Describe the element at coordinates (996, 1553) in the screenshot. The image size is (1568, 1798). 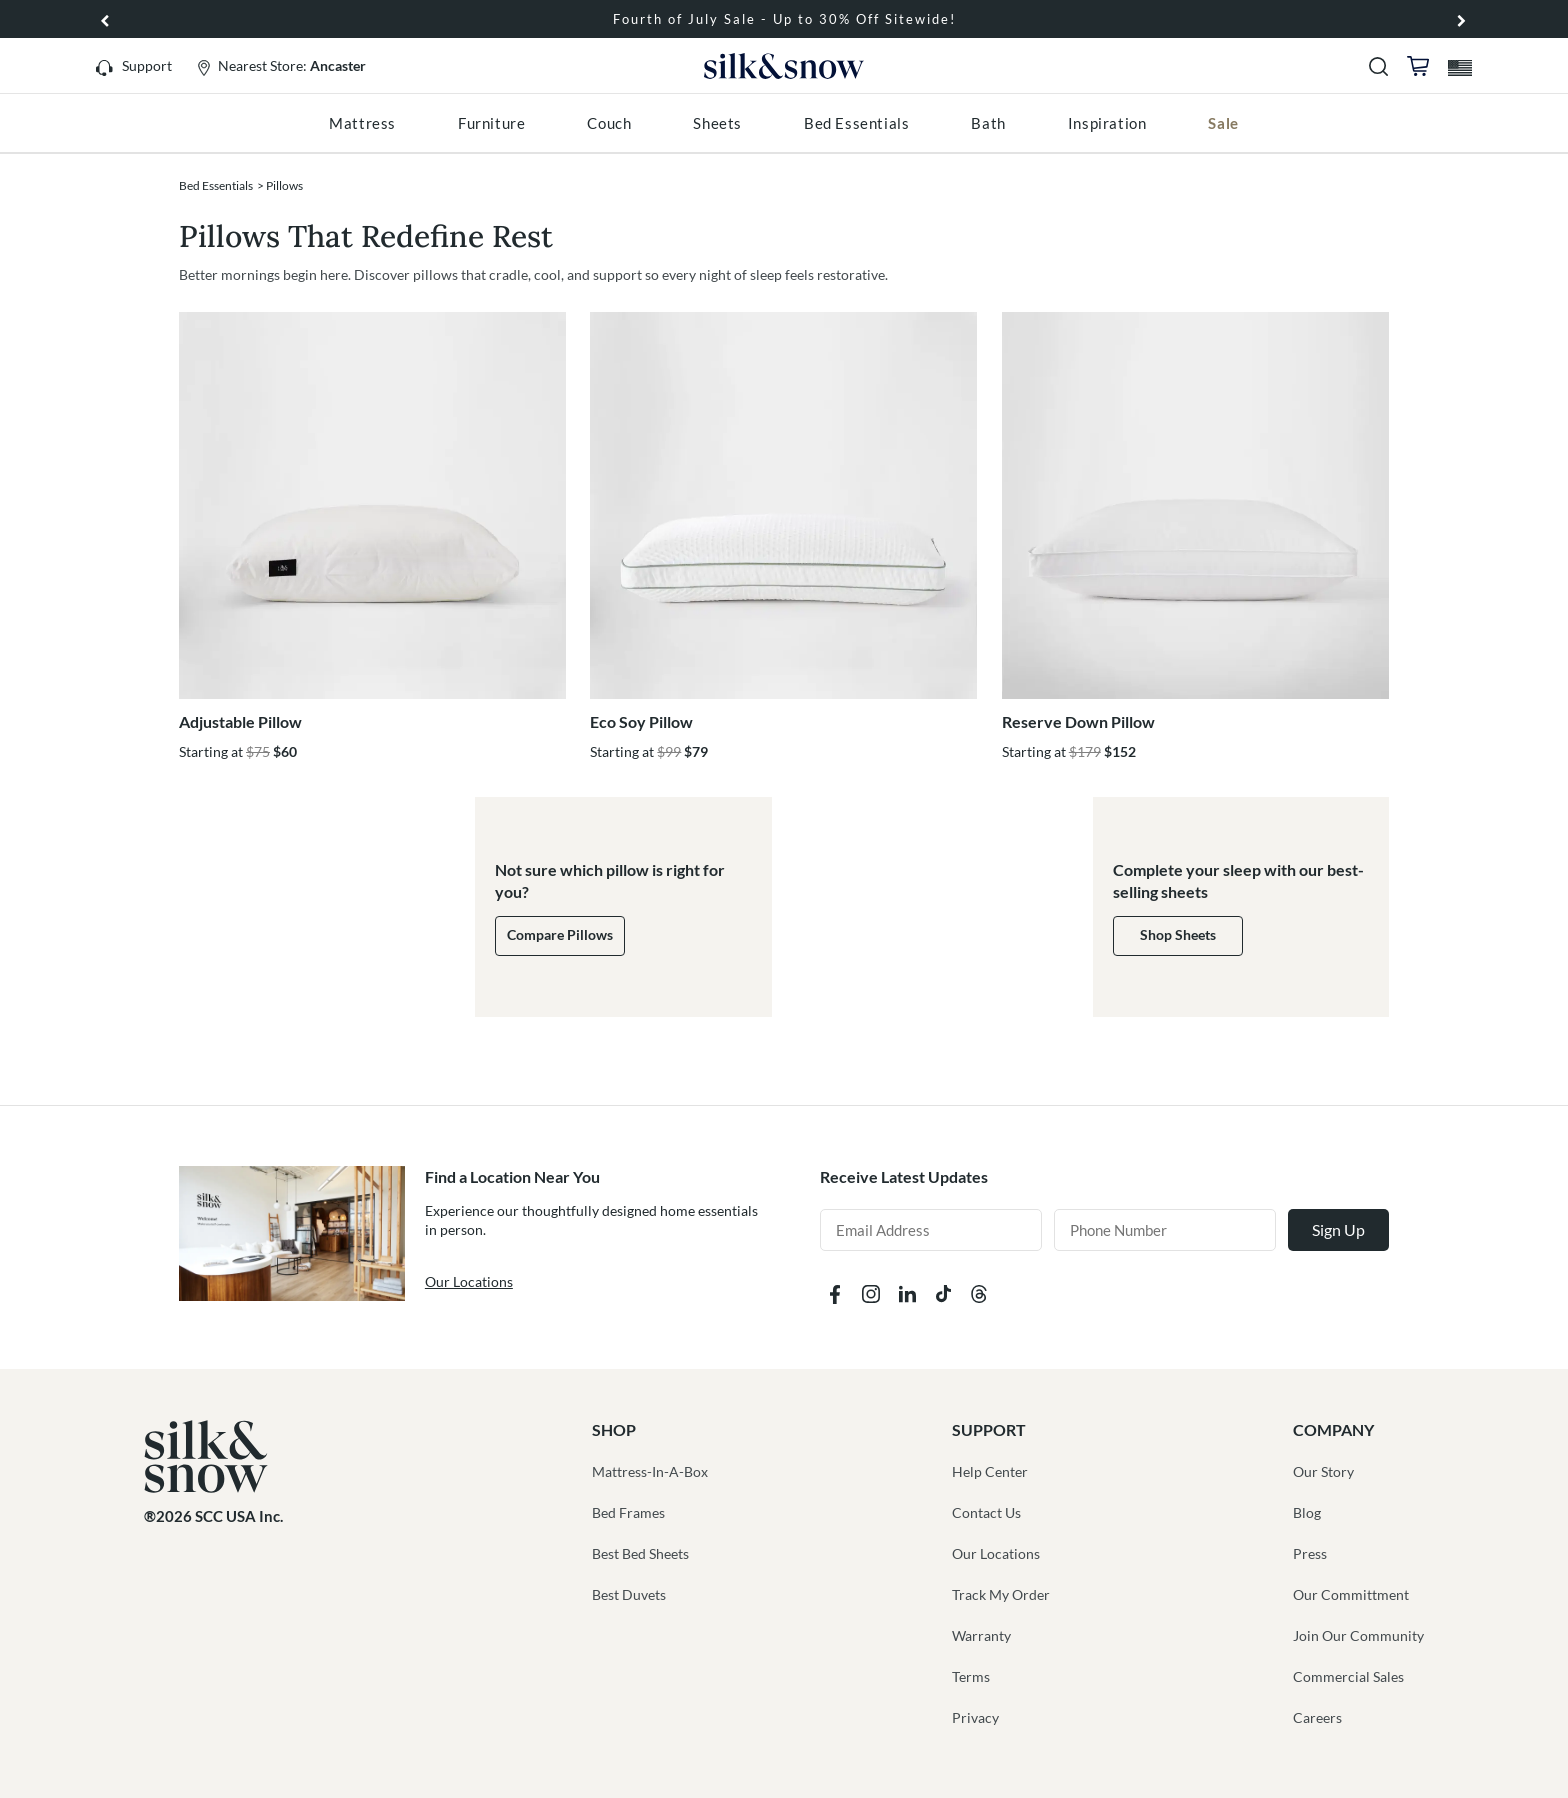
I see `Our Locations [button]` at that location.